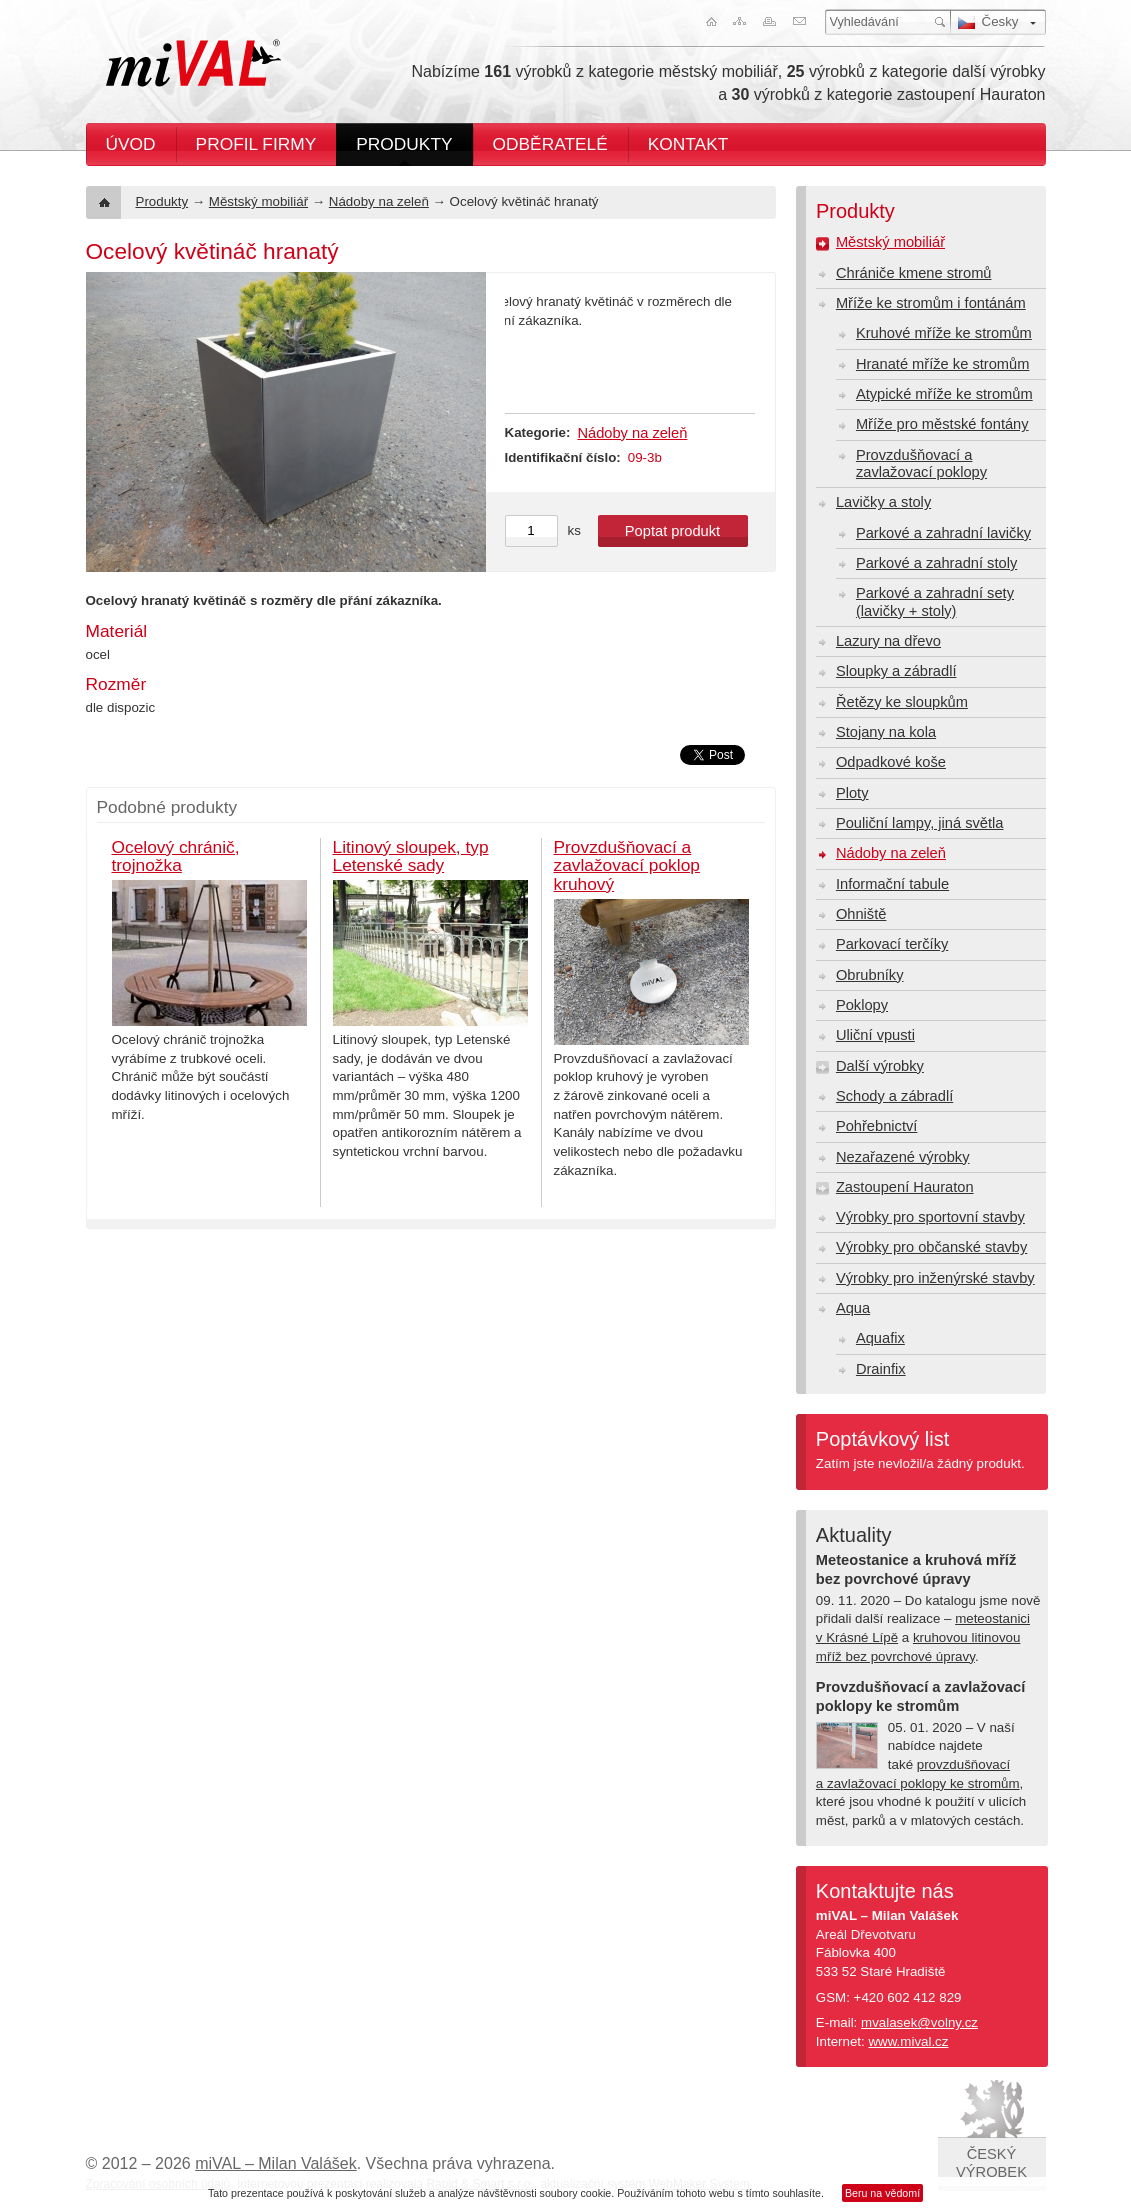  I want to click on Poklopy, so click(862, 1005).